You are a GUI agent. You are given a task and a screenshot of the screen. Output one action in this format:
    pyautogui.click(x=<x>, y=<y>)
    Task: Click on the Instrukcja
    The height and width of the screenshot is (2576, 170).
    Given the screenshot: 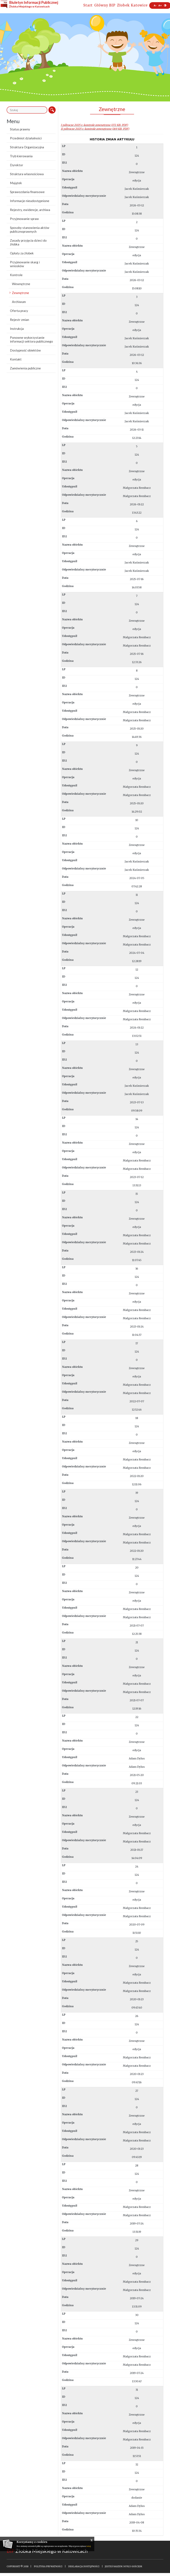 What is the action you would take?
    pyautogui.click(x=17, y=331)
    